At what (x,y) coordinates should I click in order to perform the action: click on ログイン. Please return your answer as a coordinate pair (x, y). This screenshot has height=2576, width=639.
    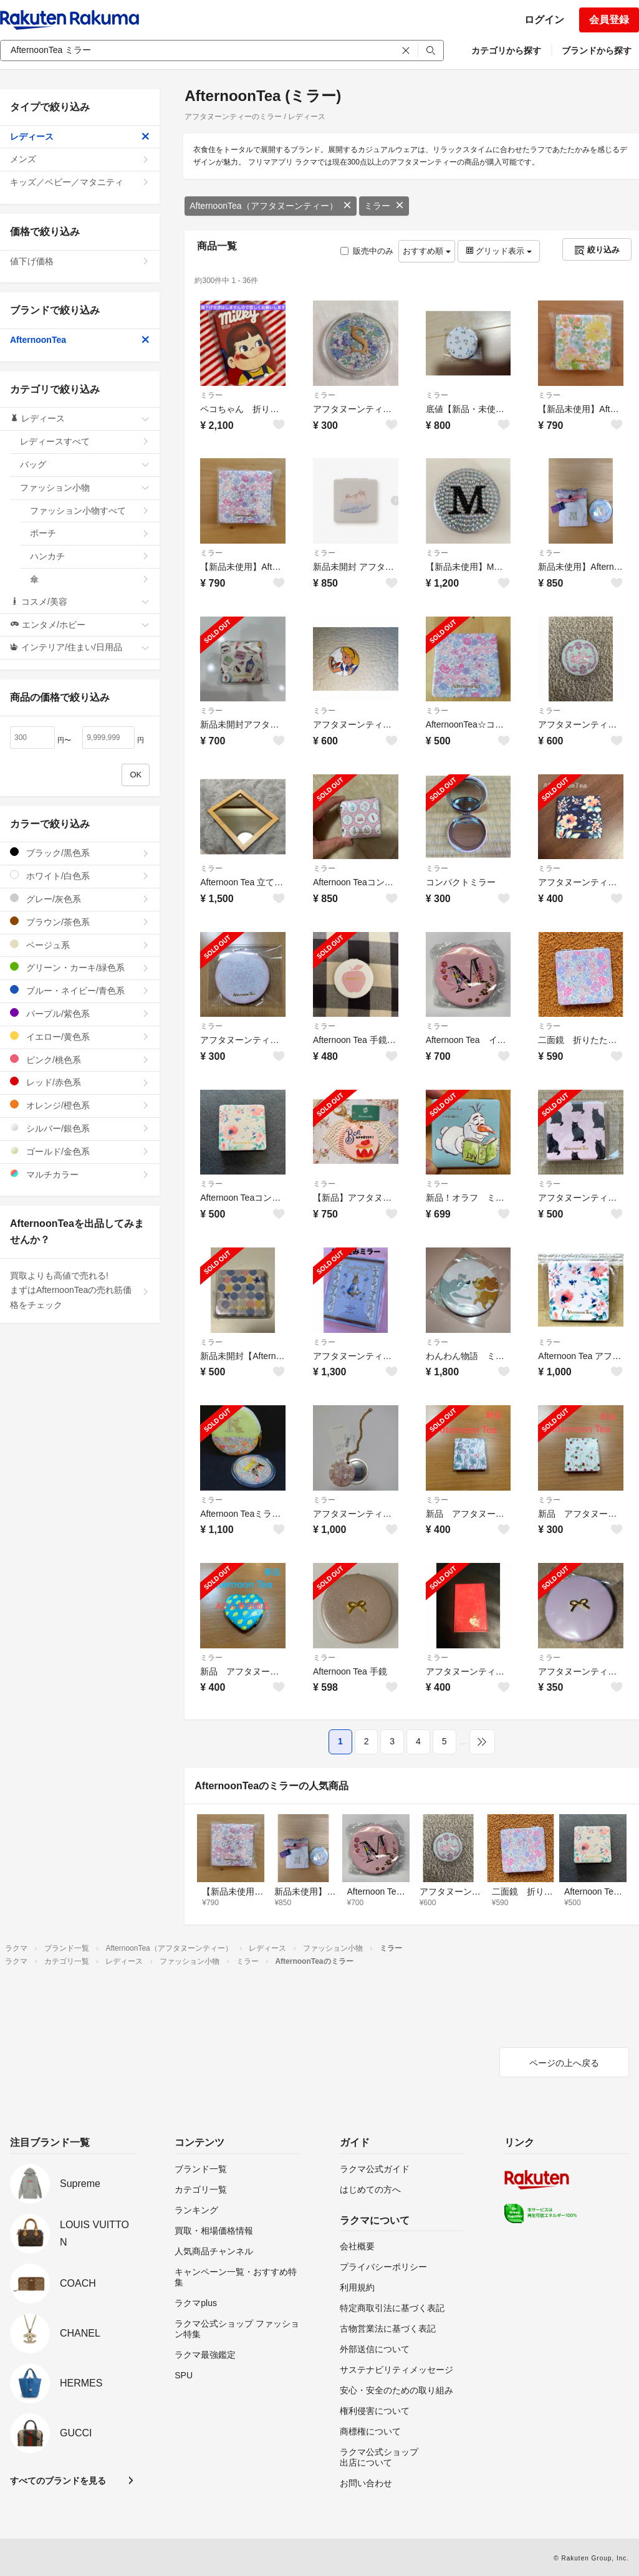
    Looking at the image, I should click on (544, 19).